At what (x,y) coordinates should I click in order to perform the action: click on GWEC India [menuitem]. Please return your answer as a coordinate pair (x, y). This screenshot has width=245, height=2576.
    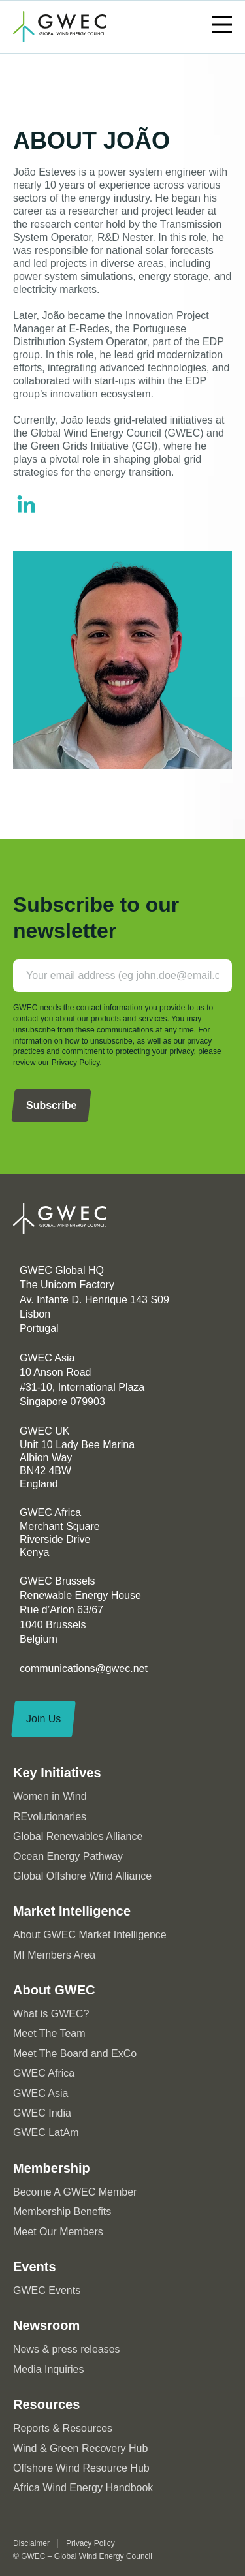
    Looking at the image, I should click on (42, 2112).